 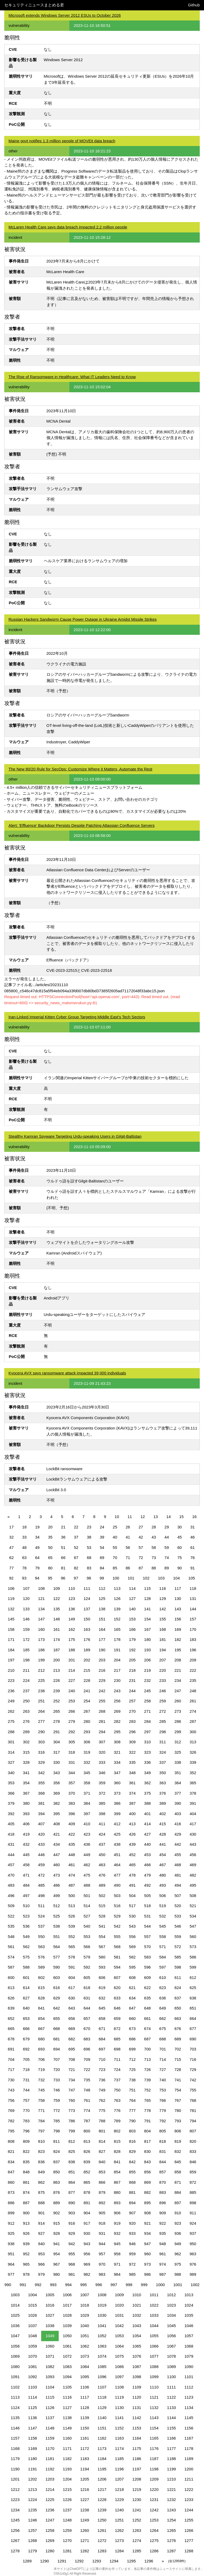 I want to click on 148, so click(x=56, y=1619).